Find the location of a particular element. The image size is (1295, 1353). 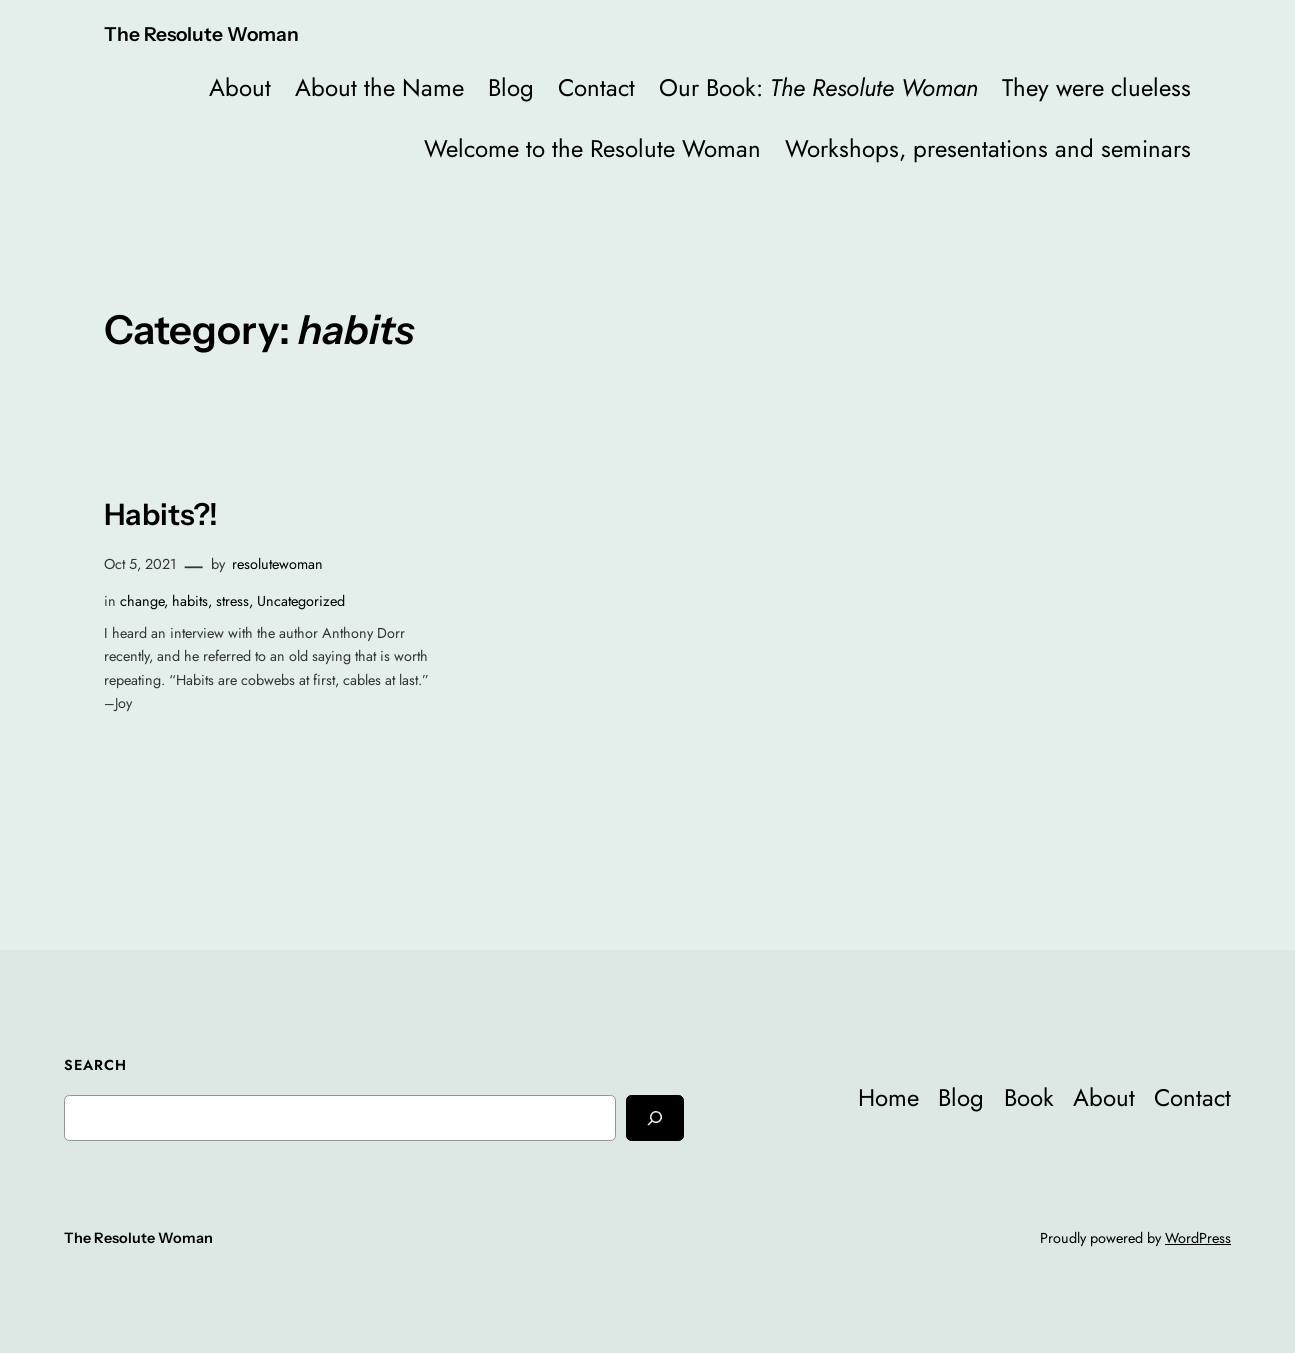

Contact is located at coordinates (596, 87).